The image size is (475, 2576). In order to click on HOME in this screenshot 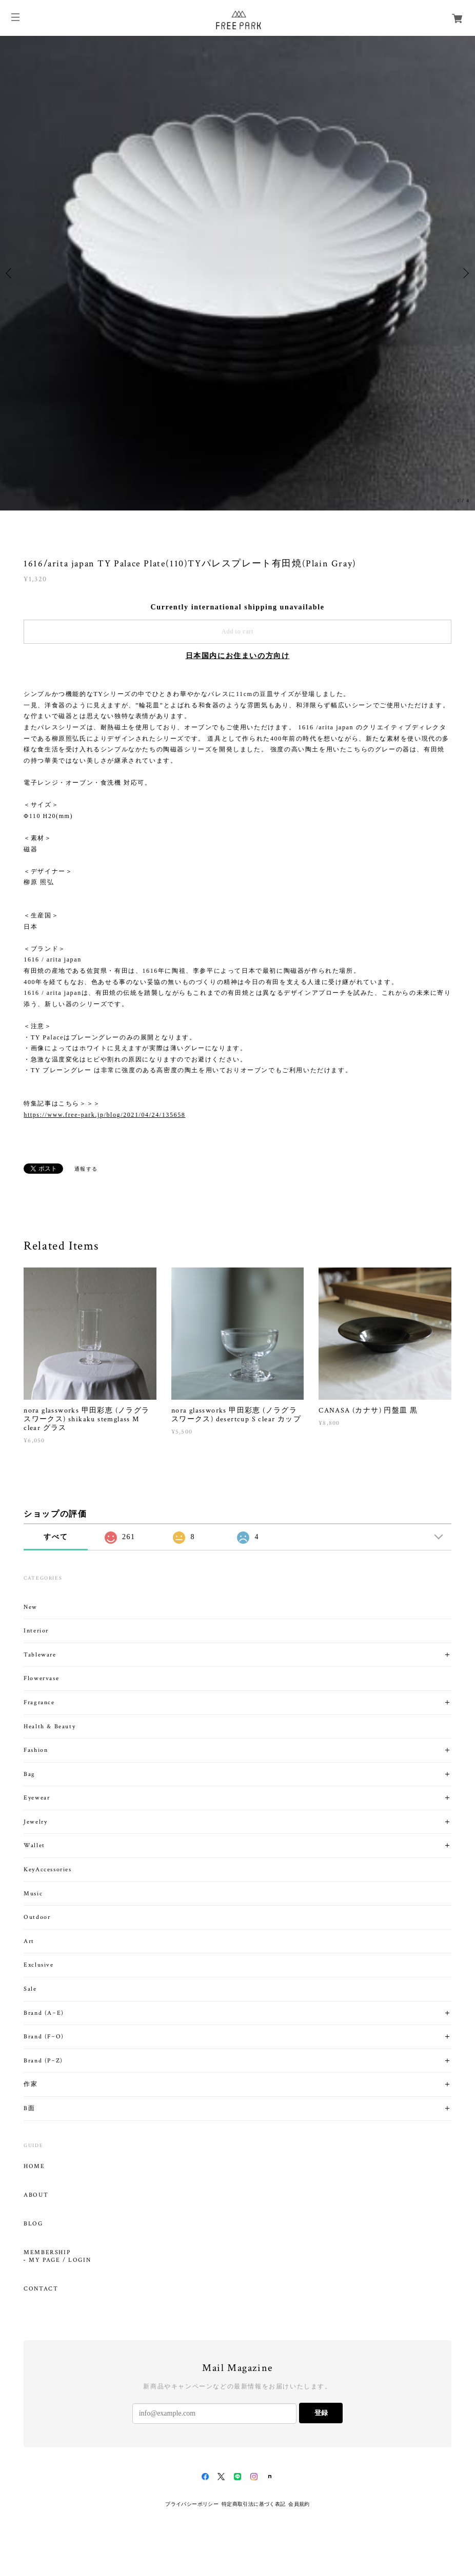, I will do `click(34, 2166)`.